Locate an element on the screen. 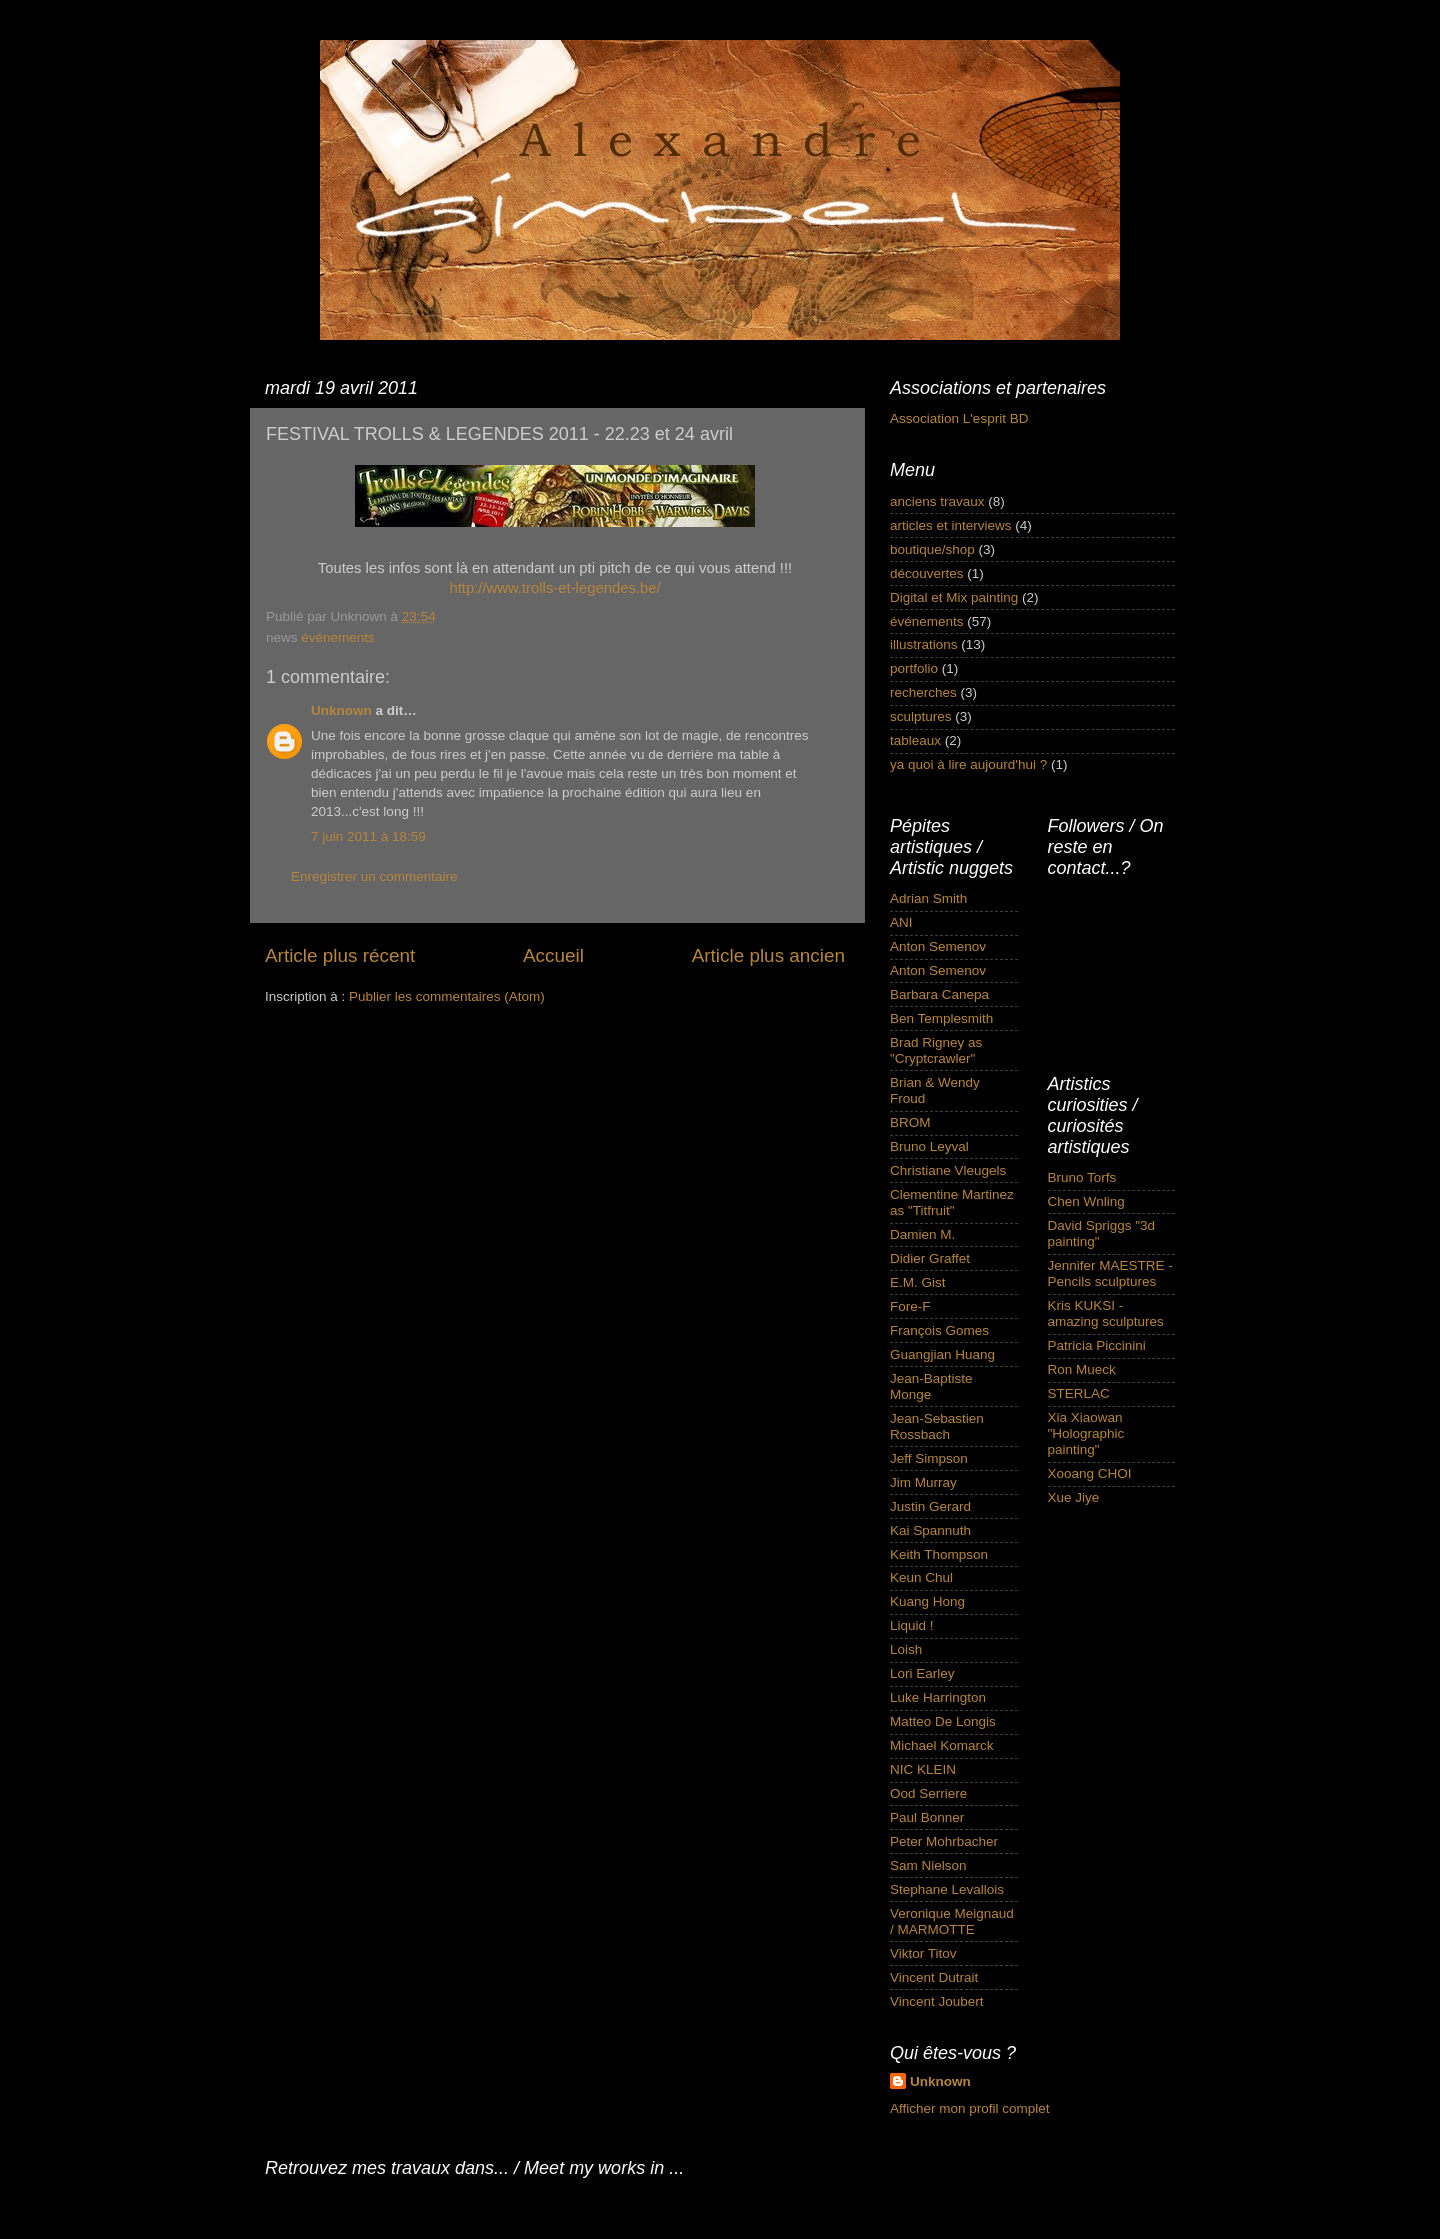  Vincent Dutrait is located at coordinates (934, 1977).